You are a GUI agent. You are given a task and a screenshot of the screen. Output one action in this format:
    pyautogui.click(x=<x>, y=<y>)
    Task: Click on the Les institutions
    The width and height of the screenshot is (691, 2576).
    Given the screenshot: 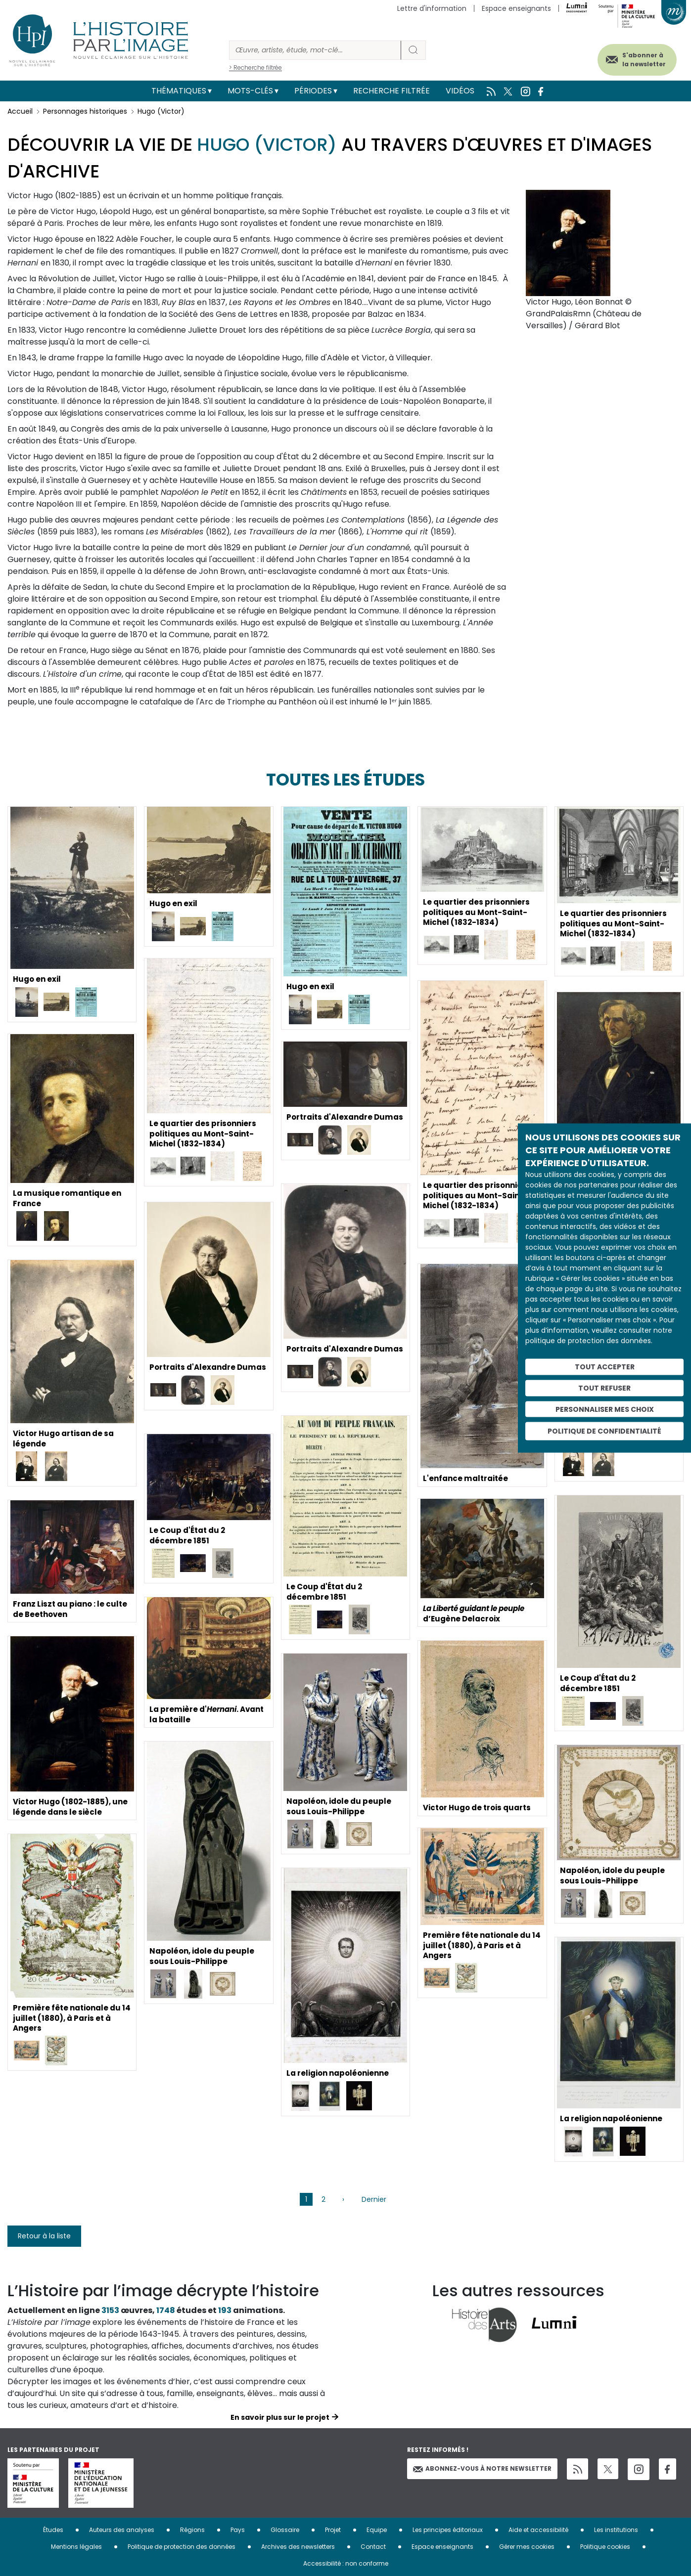 What is the action you would take?
    pyautogui.click(x=616, y=2530)
    